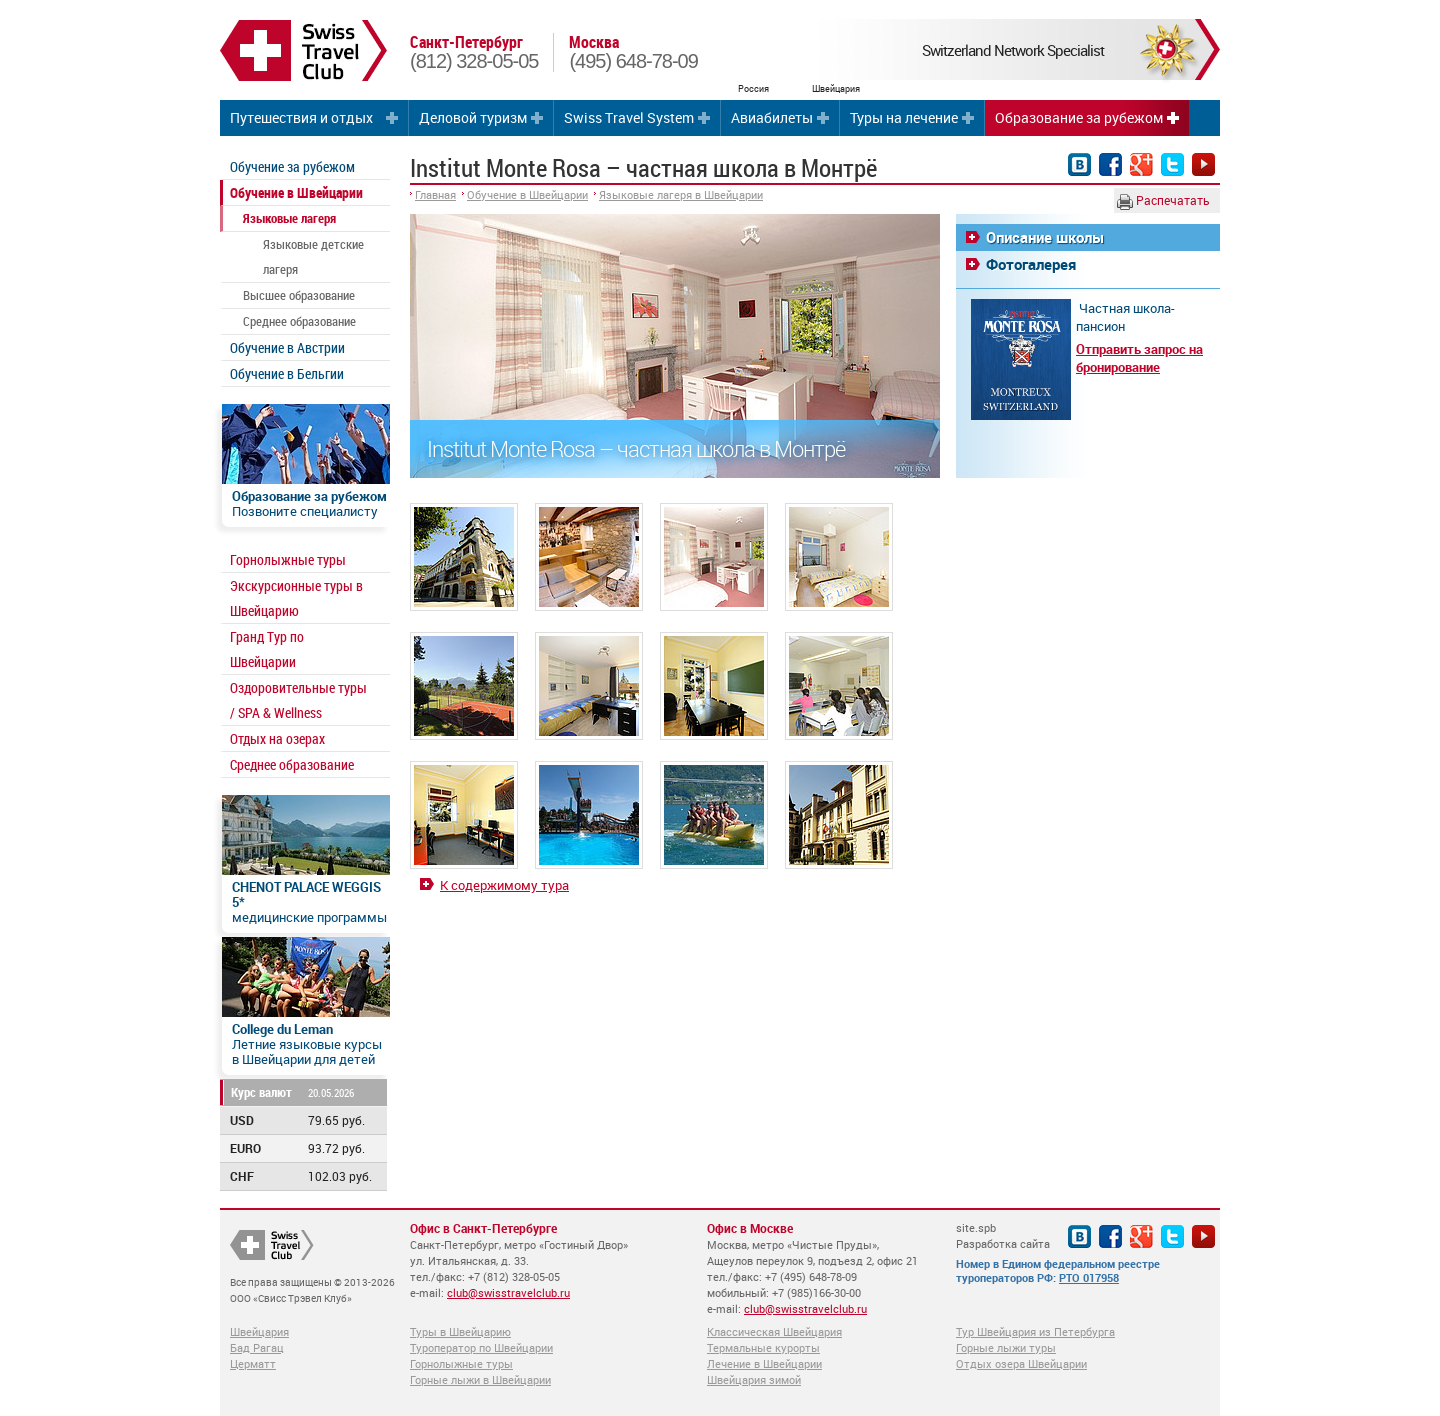 The image size is (1440, 1416). I want to click on club@swisstravelclub.ru, so click(508, 1292).